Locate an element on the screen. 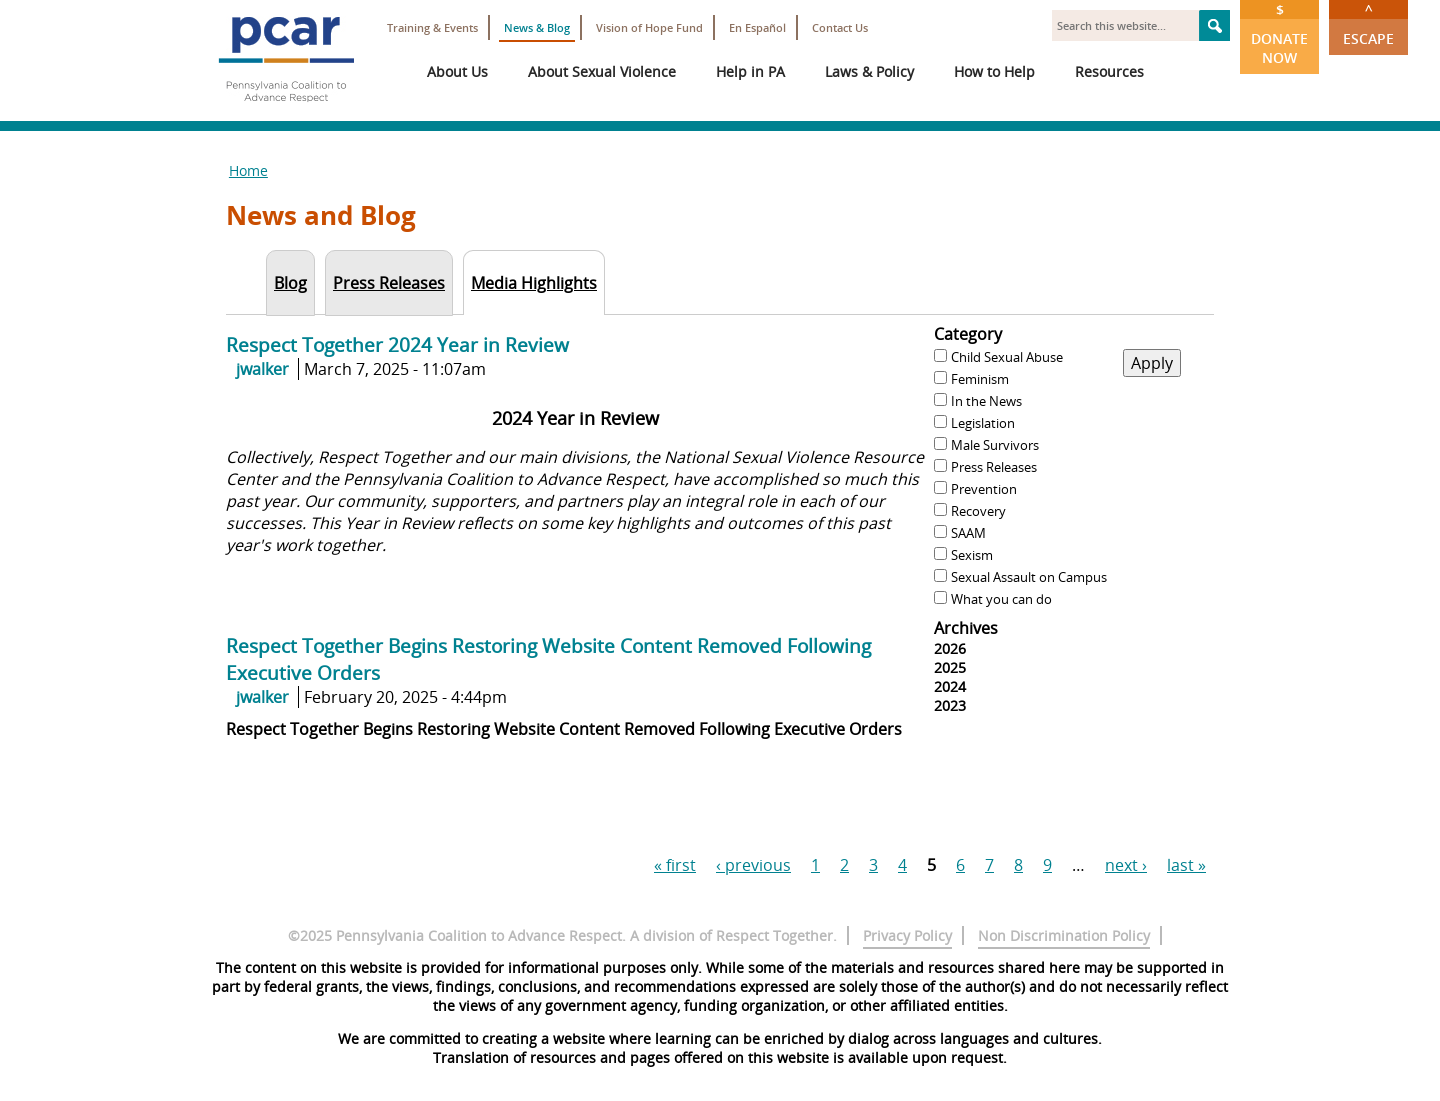 Image resolution: width=1440 pixels, height=1101 pixels. Respect Together 2024 Year in Review is located at coordinates (397, 344).